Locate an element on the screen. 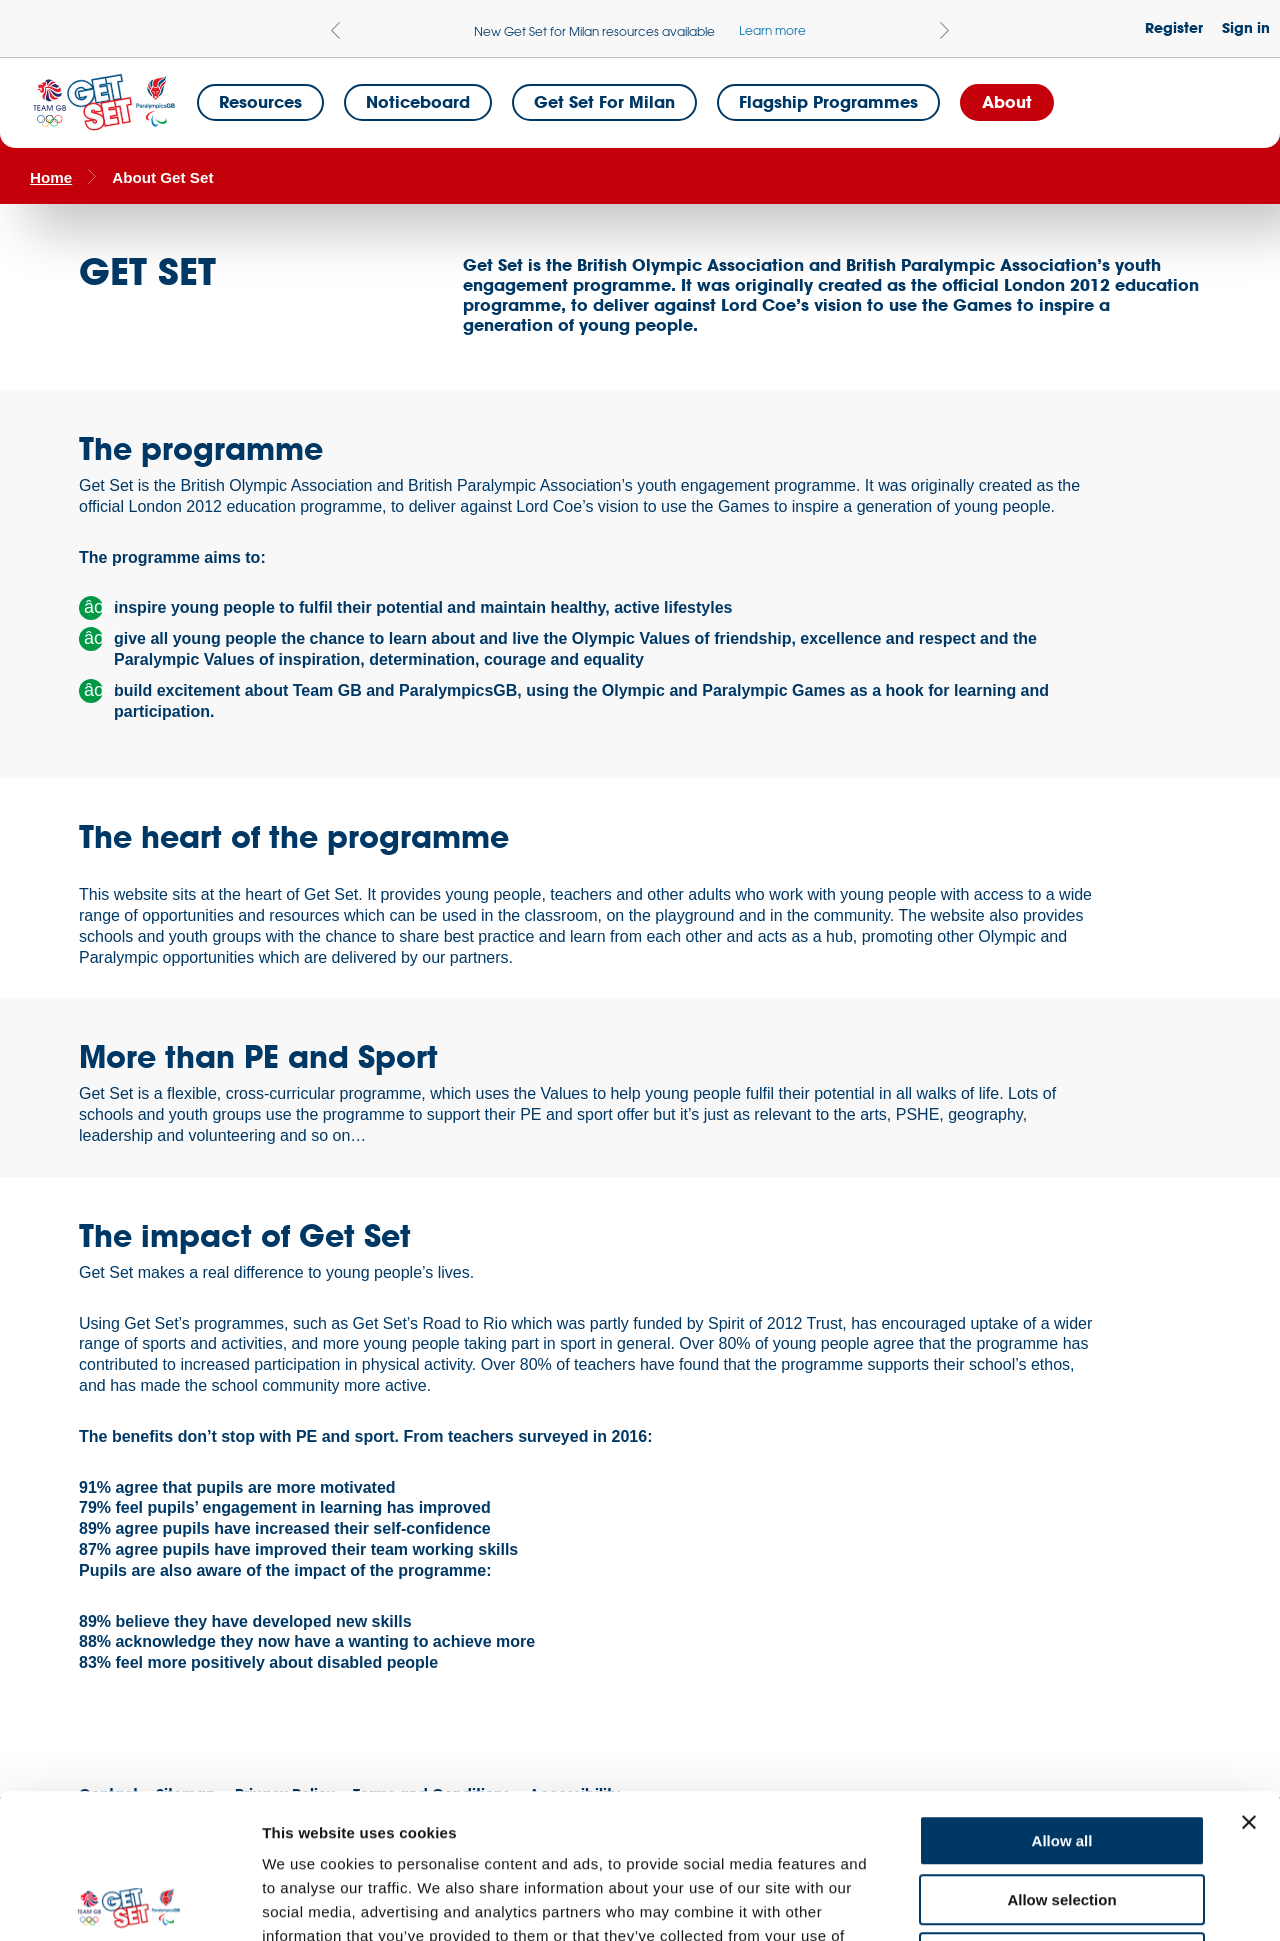 The width and height of the screenshot is (1280, 1941). [Close banner] is located at coordinates (1249, 1678).